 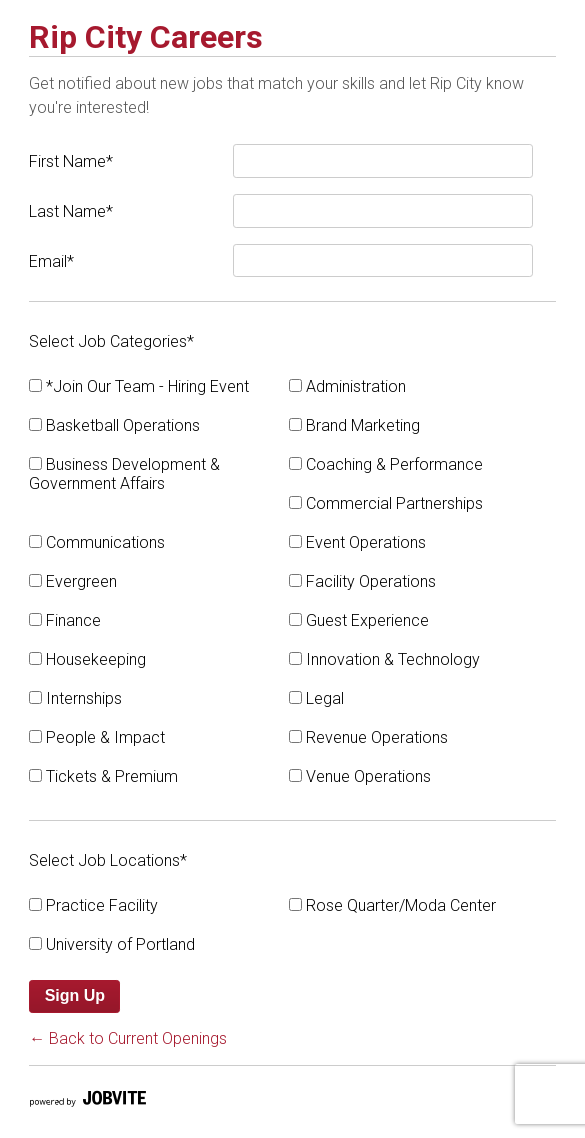 I want to click on Communications, so click(x=97, y=542).